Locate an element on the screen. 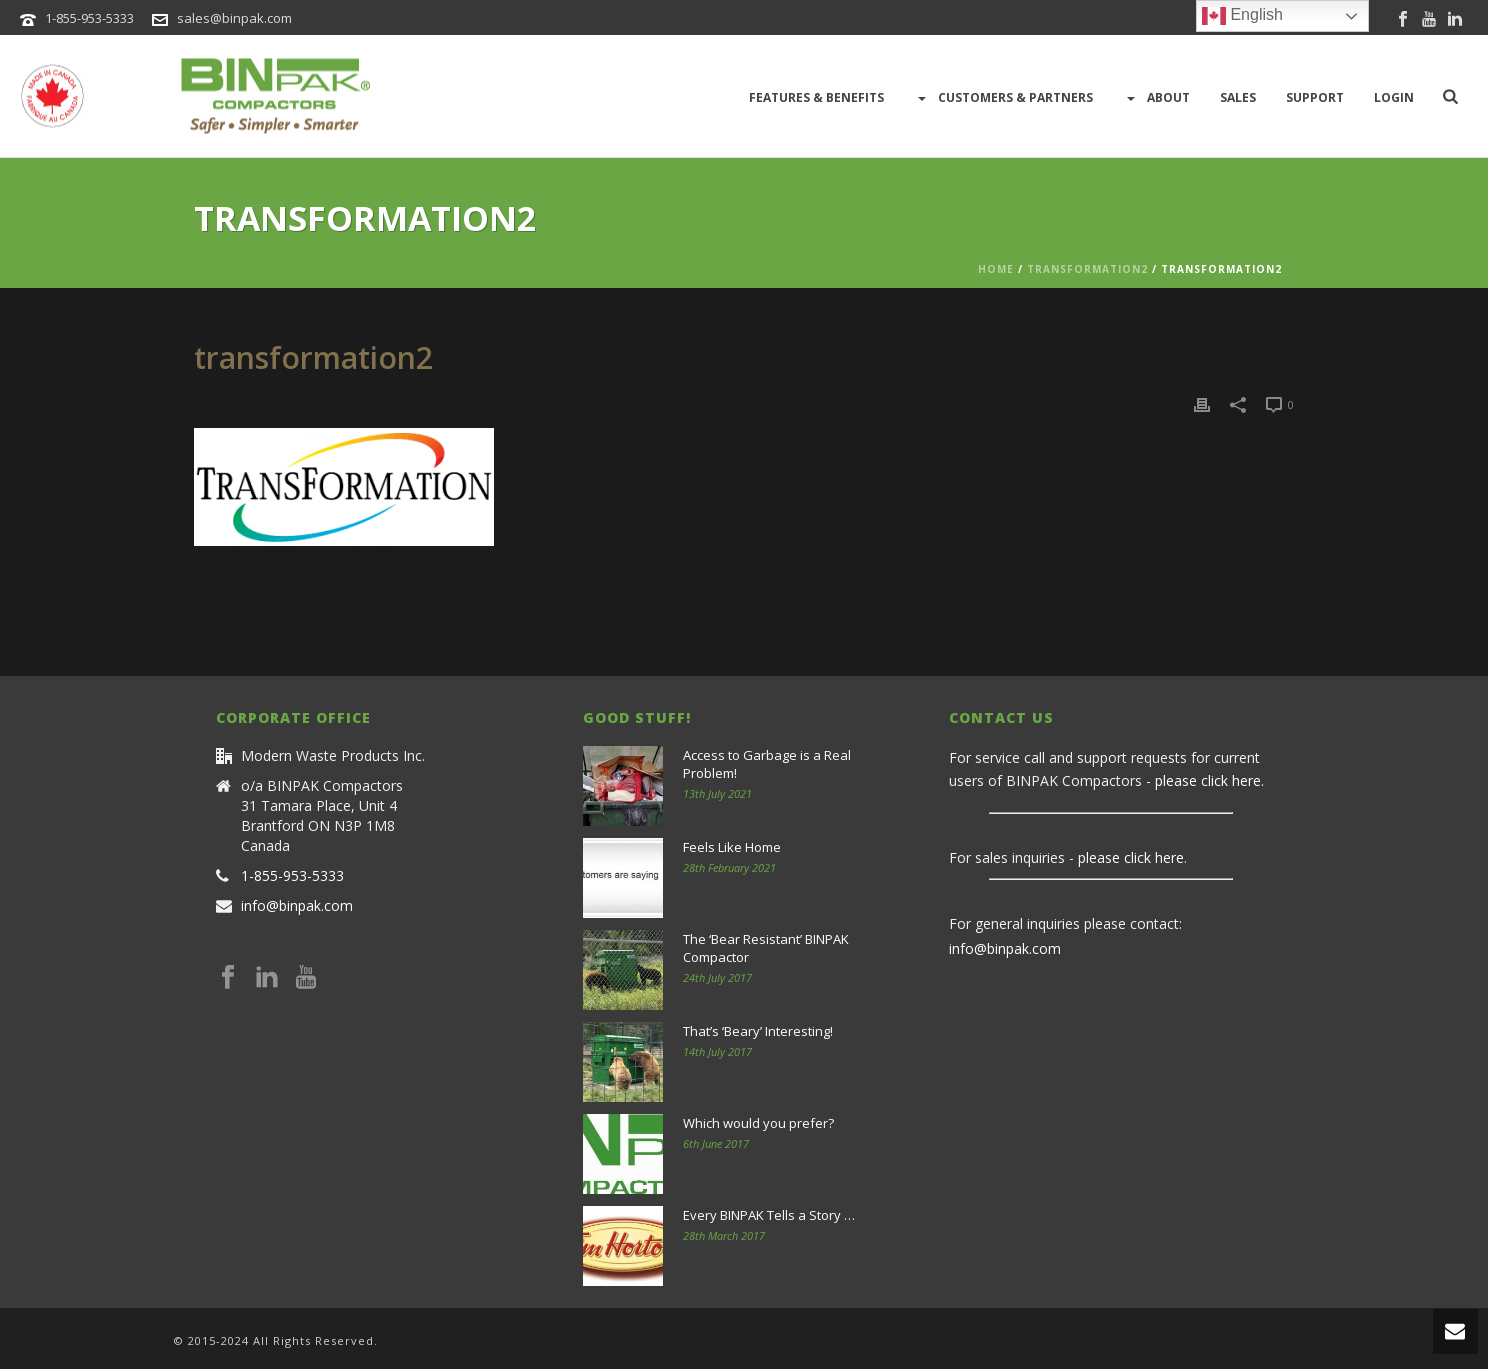 This screenshot has height=1369, width=1488. The ‘Bear Resistant’ BINPAK Compactor is located at coordinates (766, 948).